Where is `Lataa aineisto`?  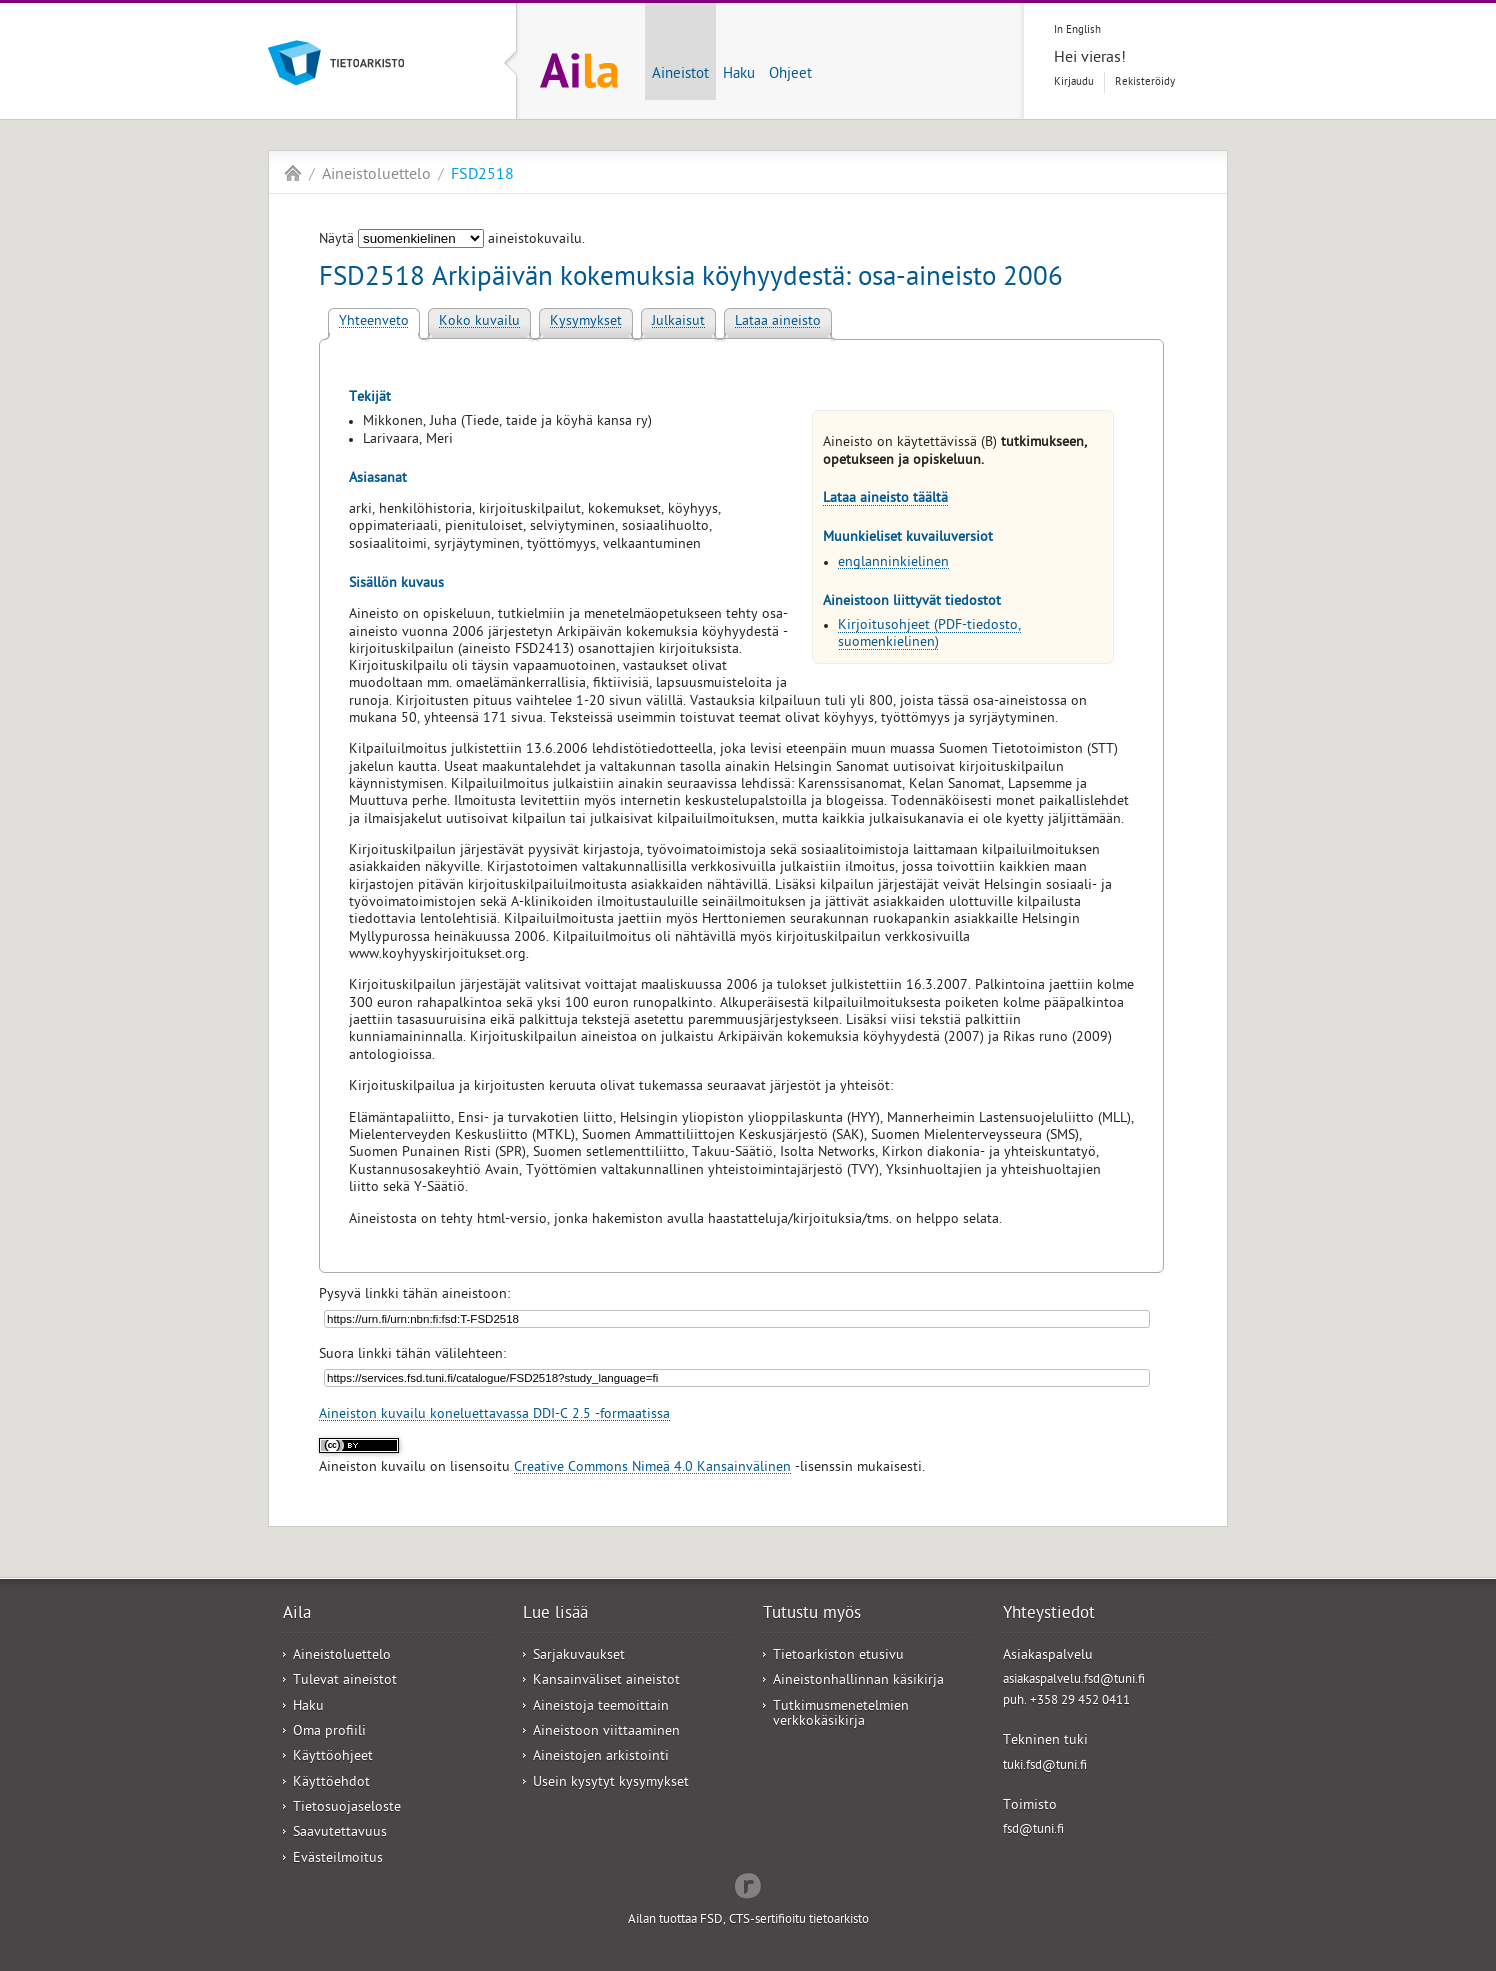
Lataa aineisto is located at coordinates (778, 322).